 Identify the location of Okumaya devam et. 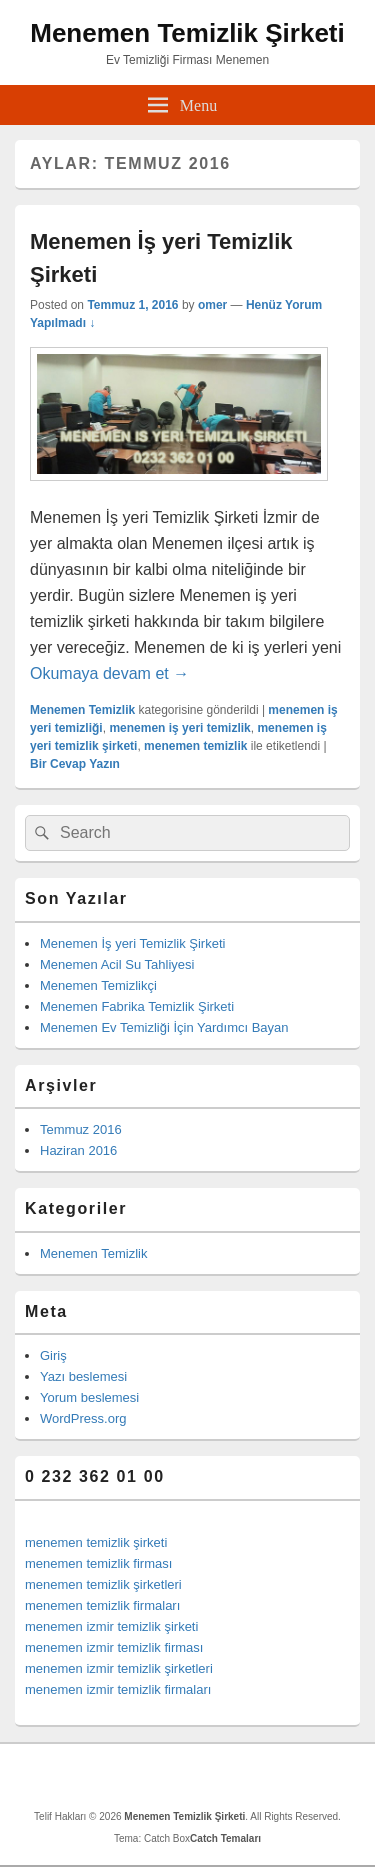
(109, 673).